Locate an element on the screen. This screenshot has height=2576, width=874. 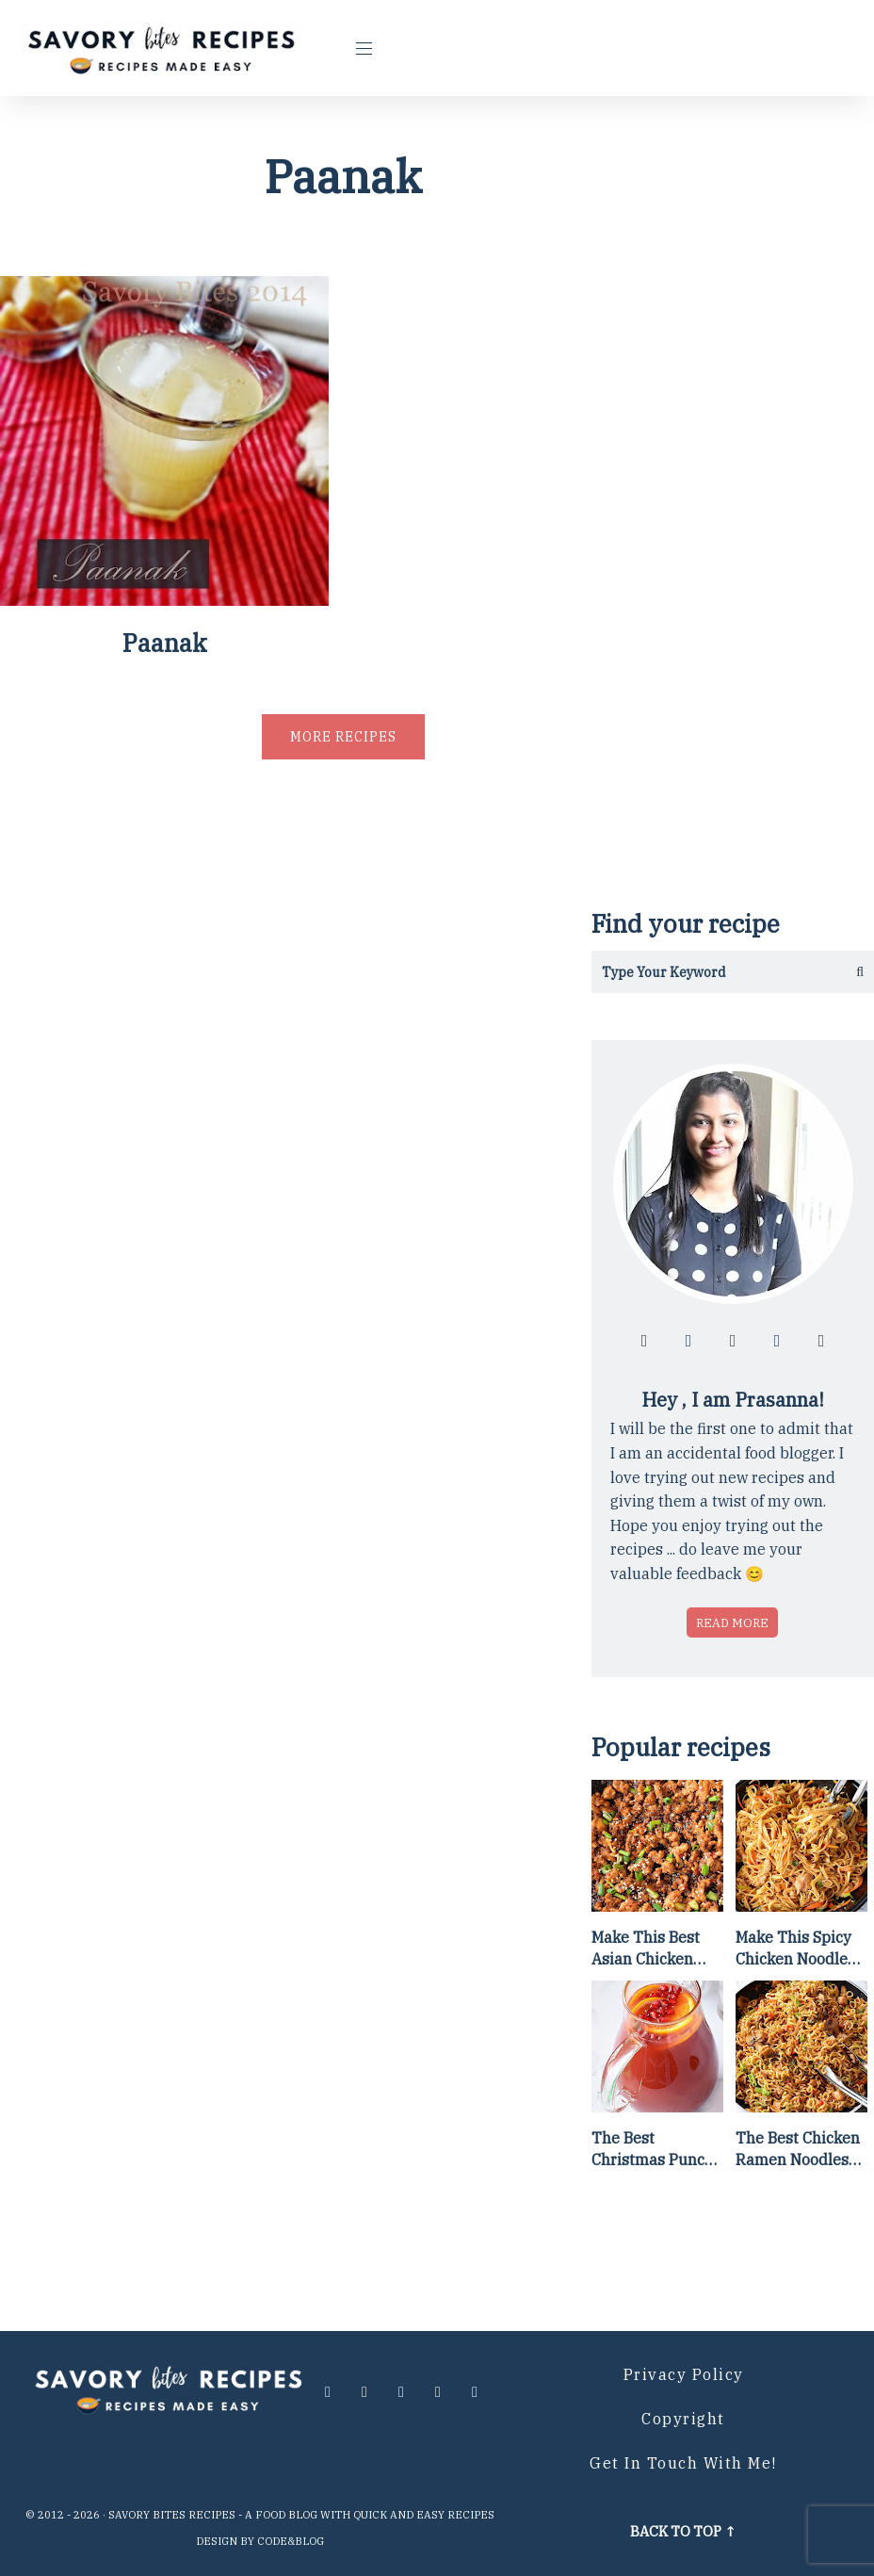
[Follow me at twitter] is located at coordinates (733, 1341).